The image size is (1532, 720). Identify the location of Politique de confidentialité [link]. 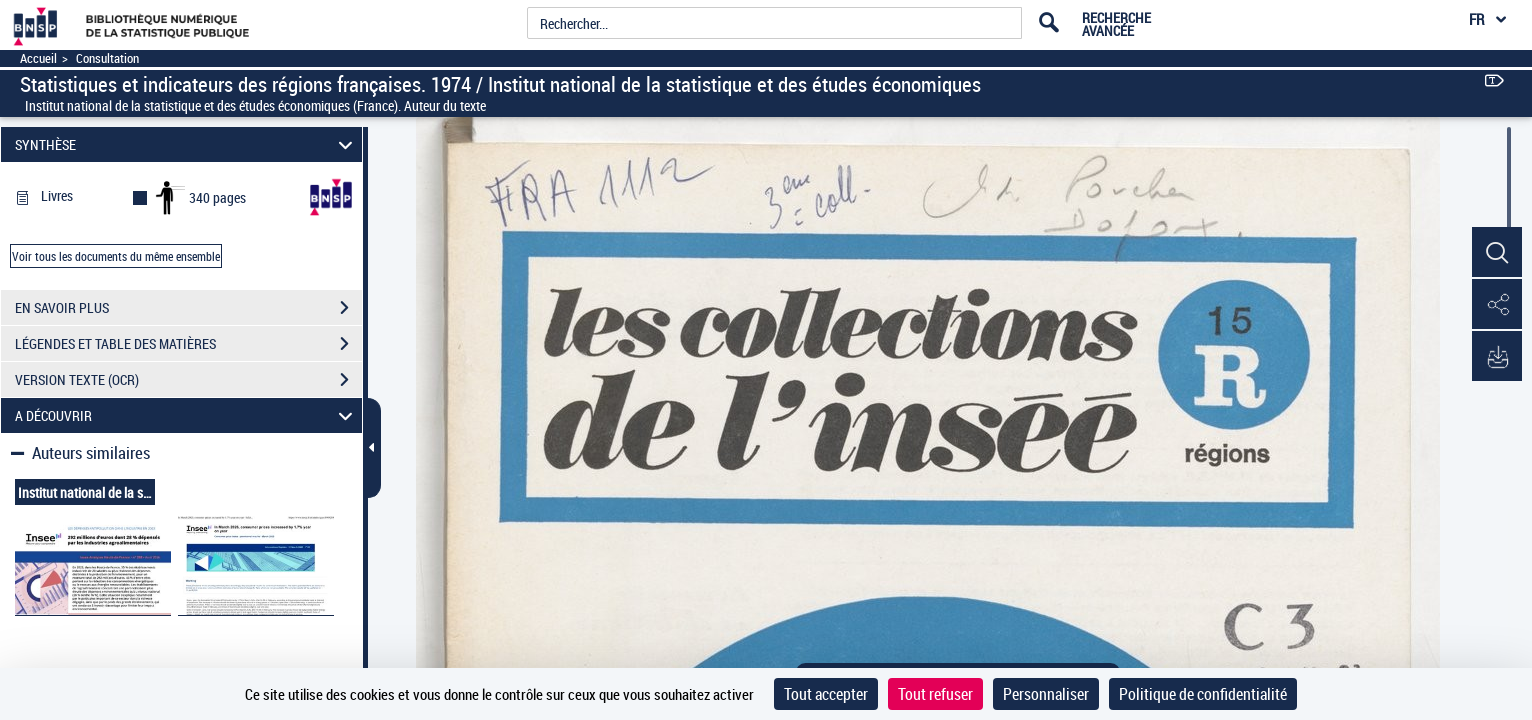
(1203, 694).